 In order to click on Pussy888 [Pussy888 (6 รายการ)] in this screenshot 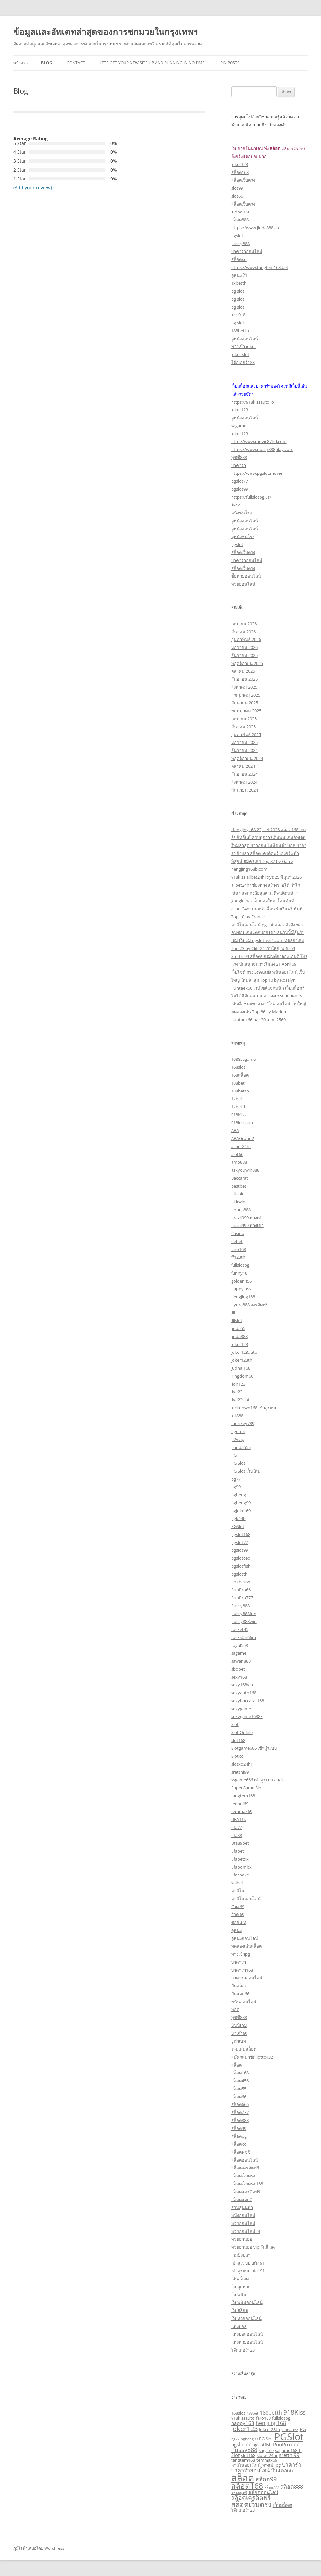, I will do `click(244, 2450)`.